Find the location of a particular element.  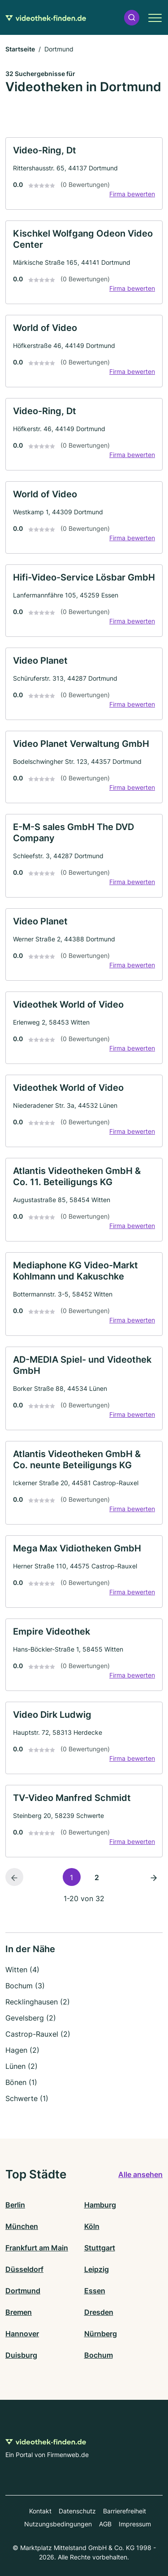

AGB is located at coordinates (105, 2524).